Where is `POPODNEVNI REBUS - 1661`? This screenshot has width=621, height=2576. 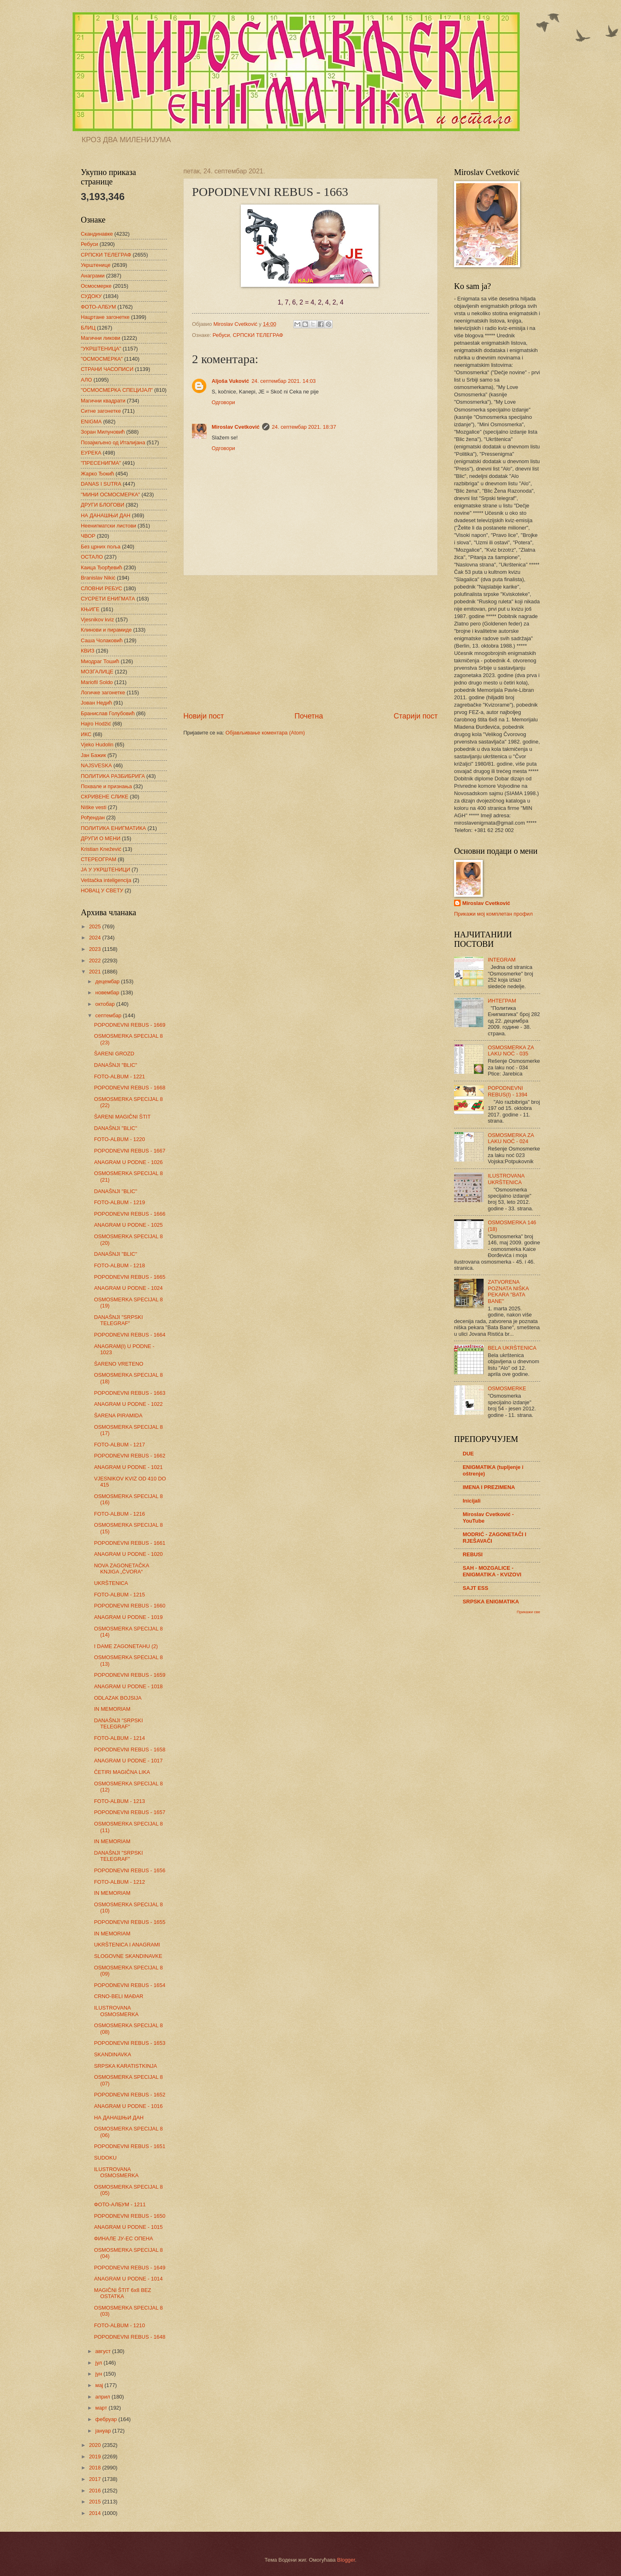
POPODNEVNI REBUS - 1661 is located at coordinates (129, 1543).